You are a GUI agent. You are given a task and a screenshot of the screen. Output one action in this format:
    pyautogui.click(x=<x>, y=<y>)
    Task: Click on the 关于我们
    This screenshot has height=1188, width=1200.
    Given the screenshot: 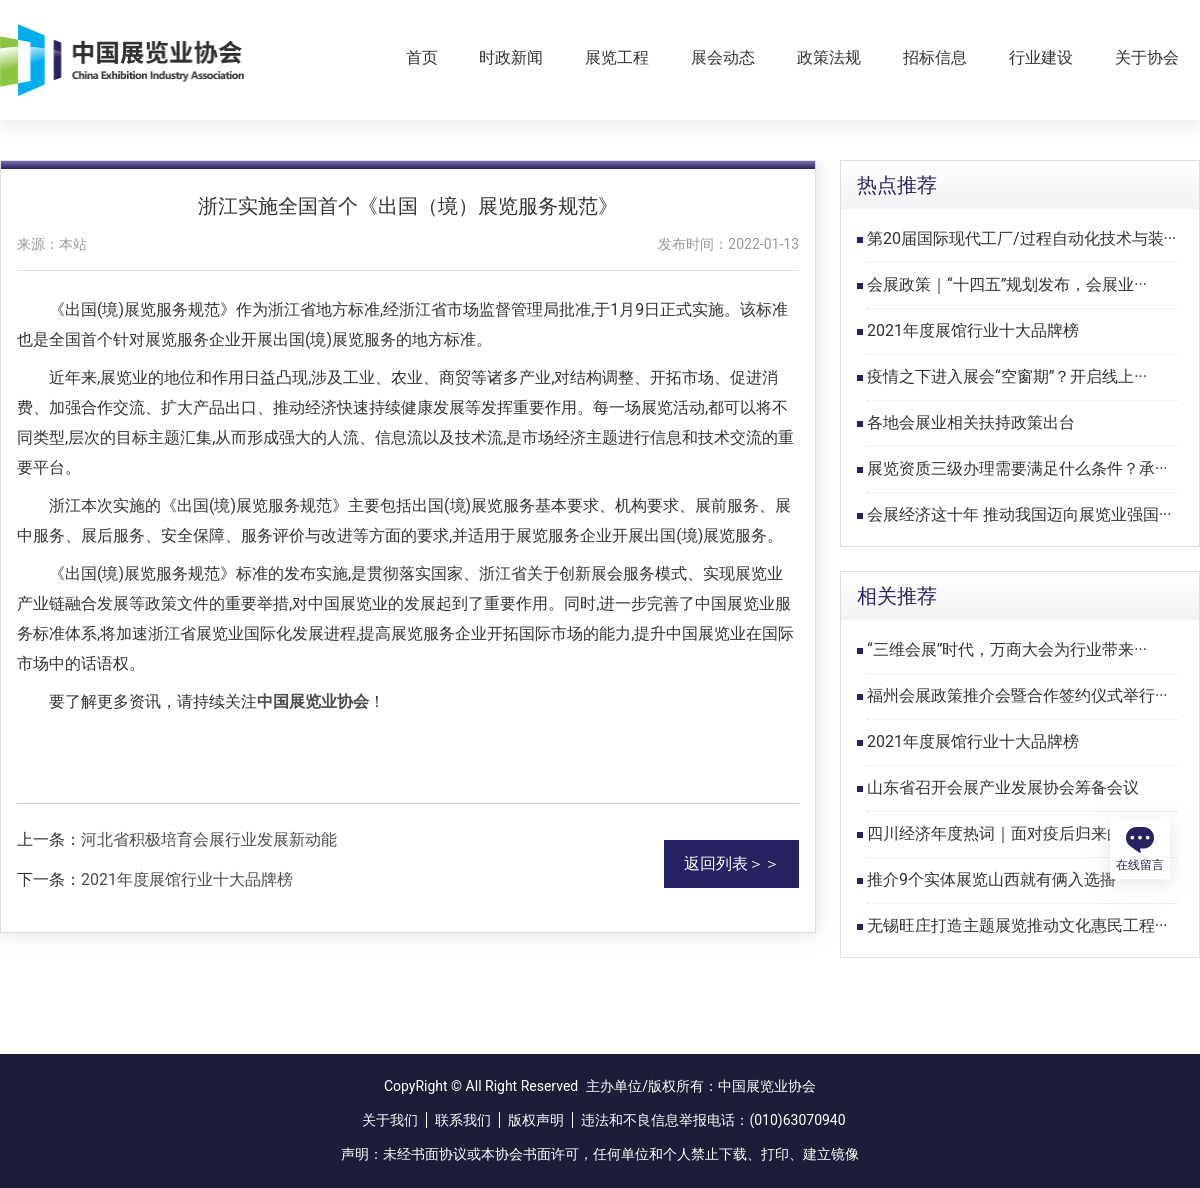 What is the action you would take?
    pyautogui.click(x=390, y=1120)
    